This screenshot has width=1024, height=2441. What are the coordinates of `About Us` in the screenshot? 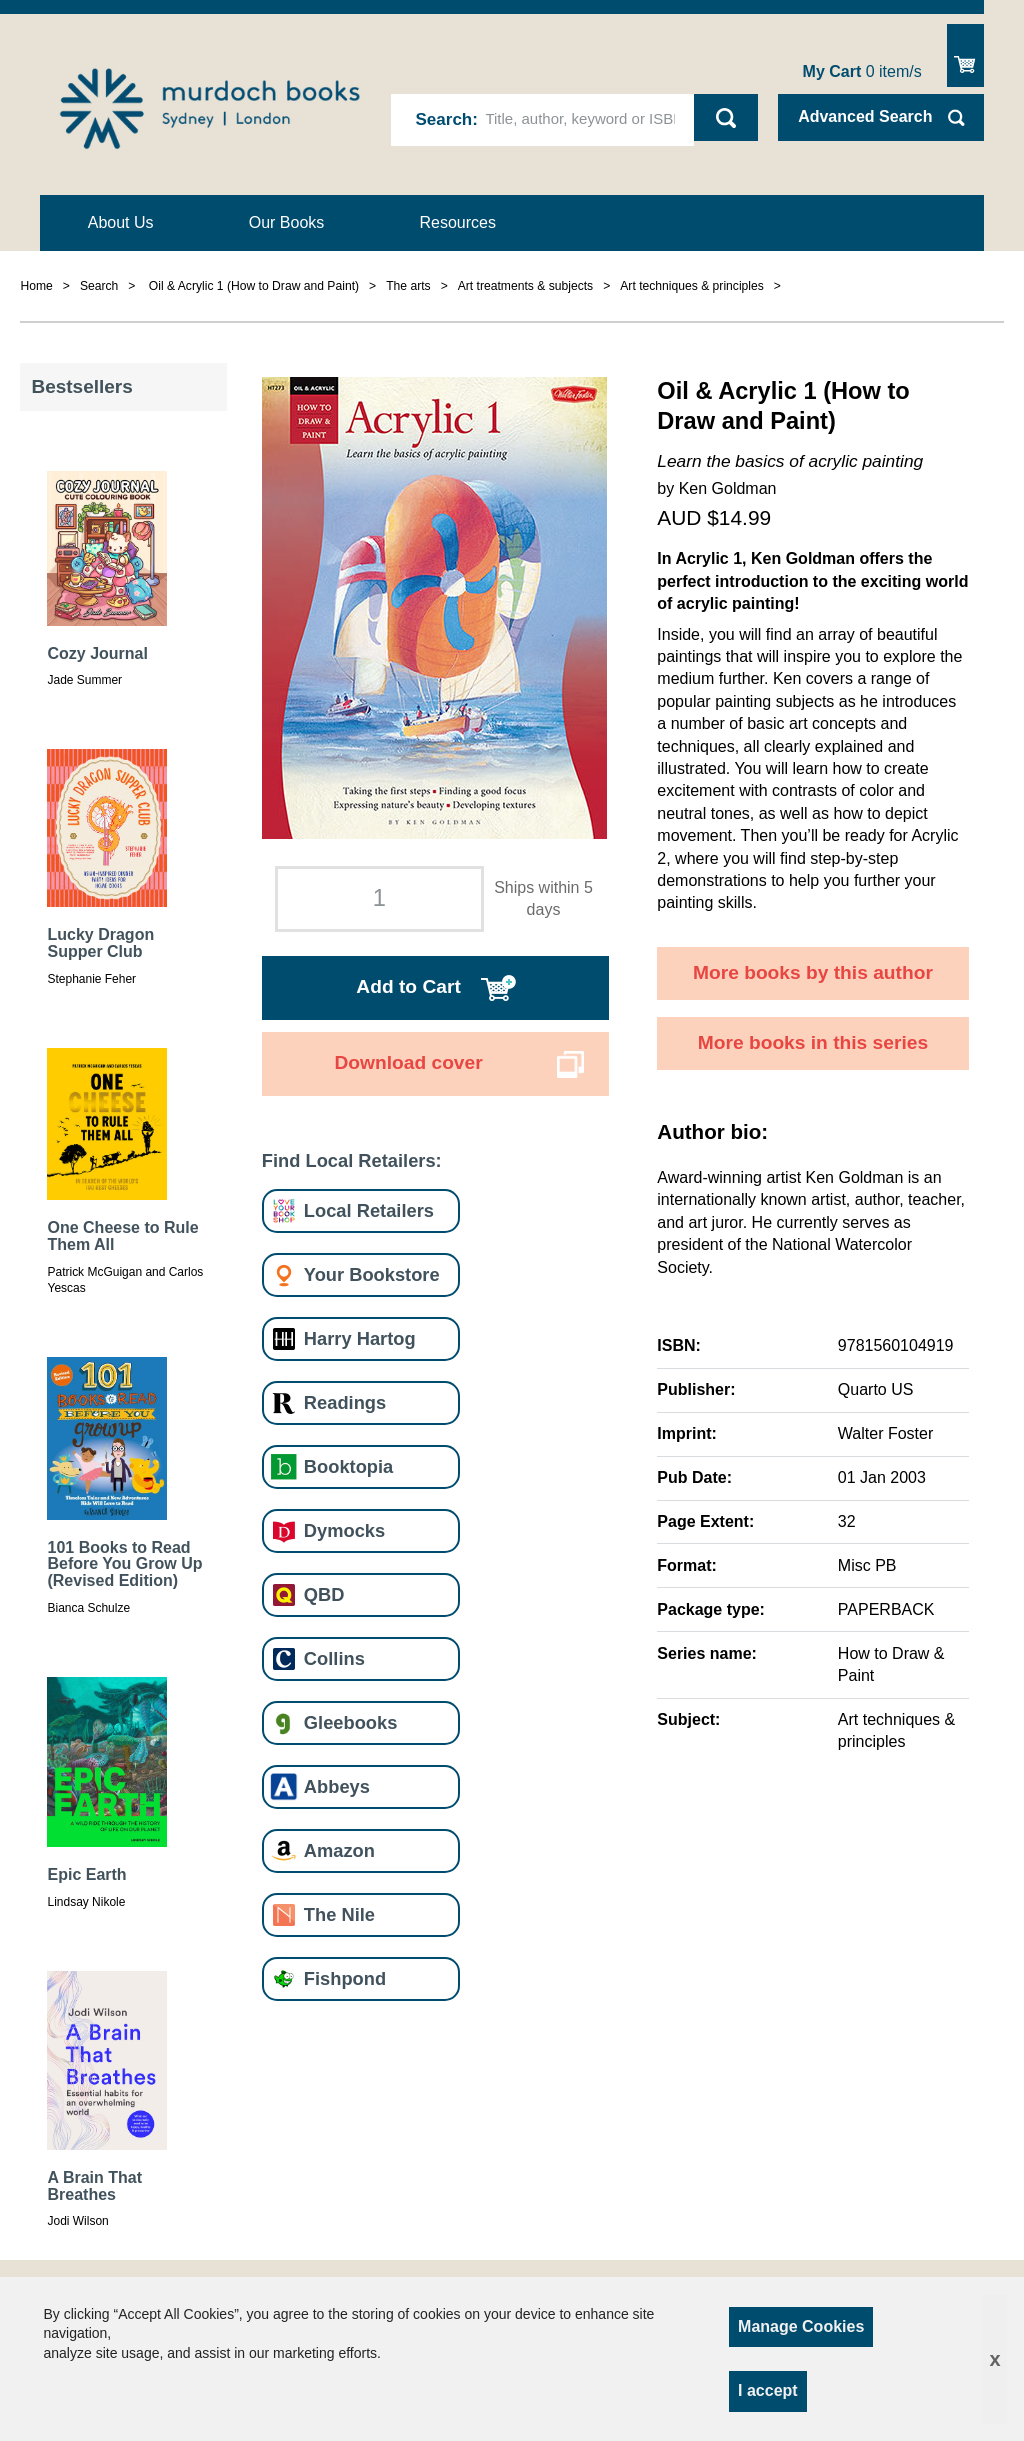 It's located at (121, 222).